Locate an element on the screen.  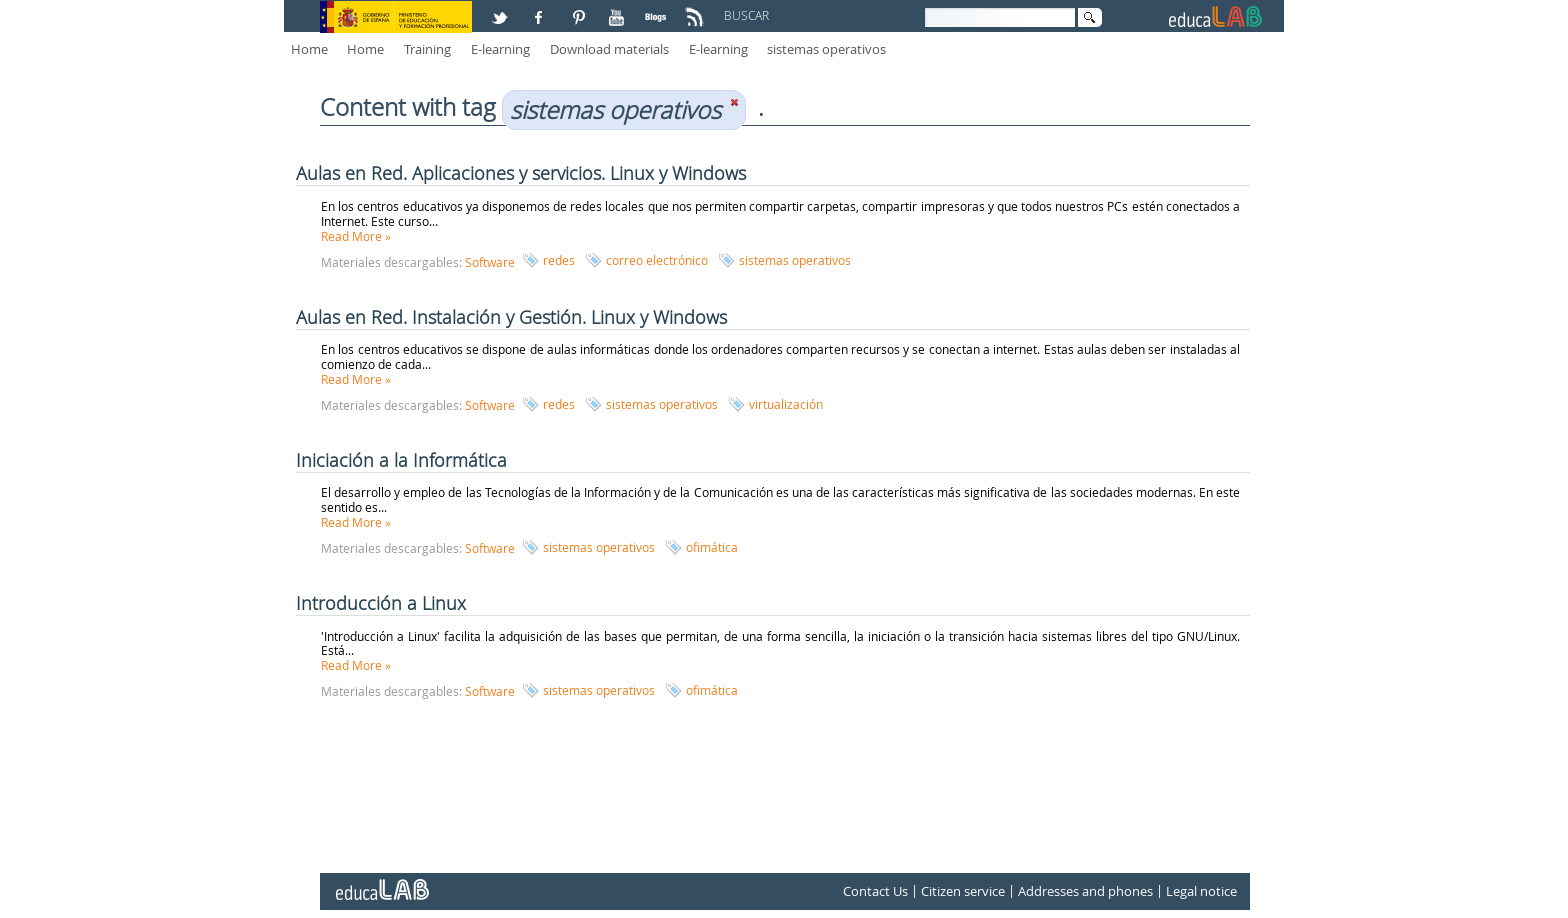
Read More » is located at coordinates (356, 236).